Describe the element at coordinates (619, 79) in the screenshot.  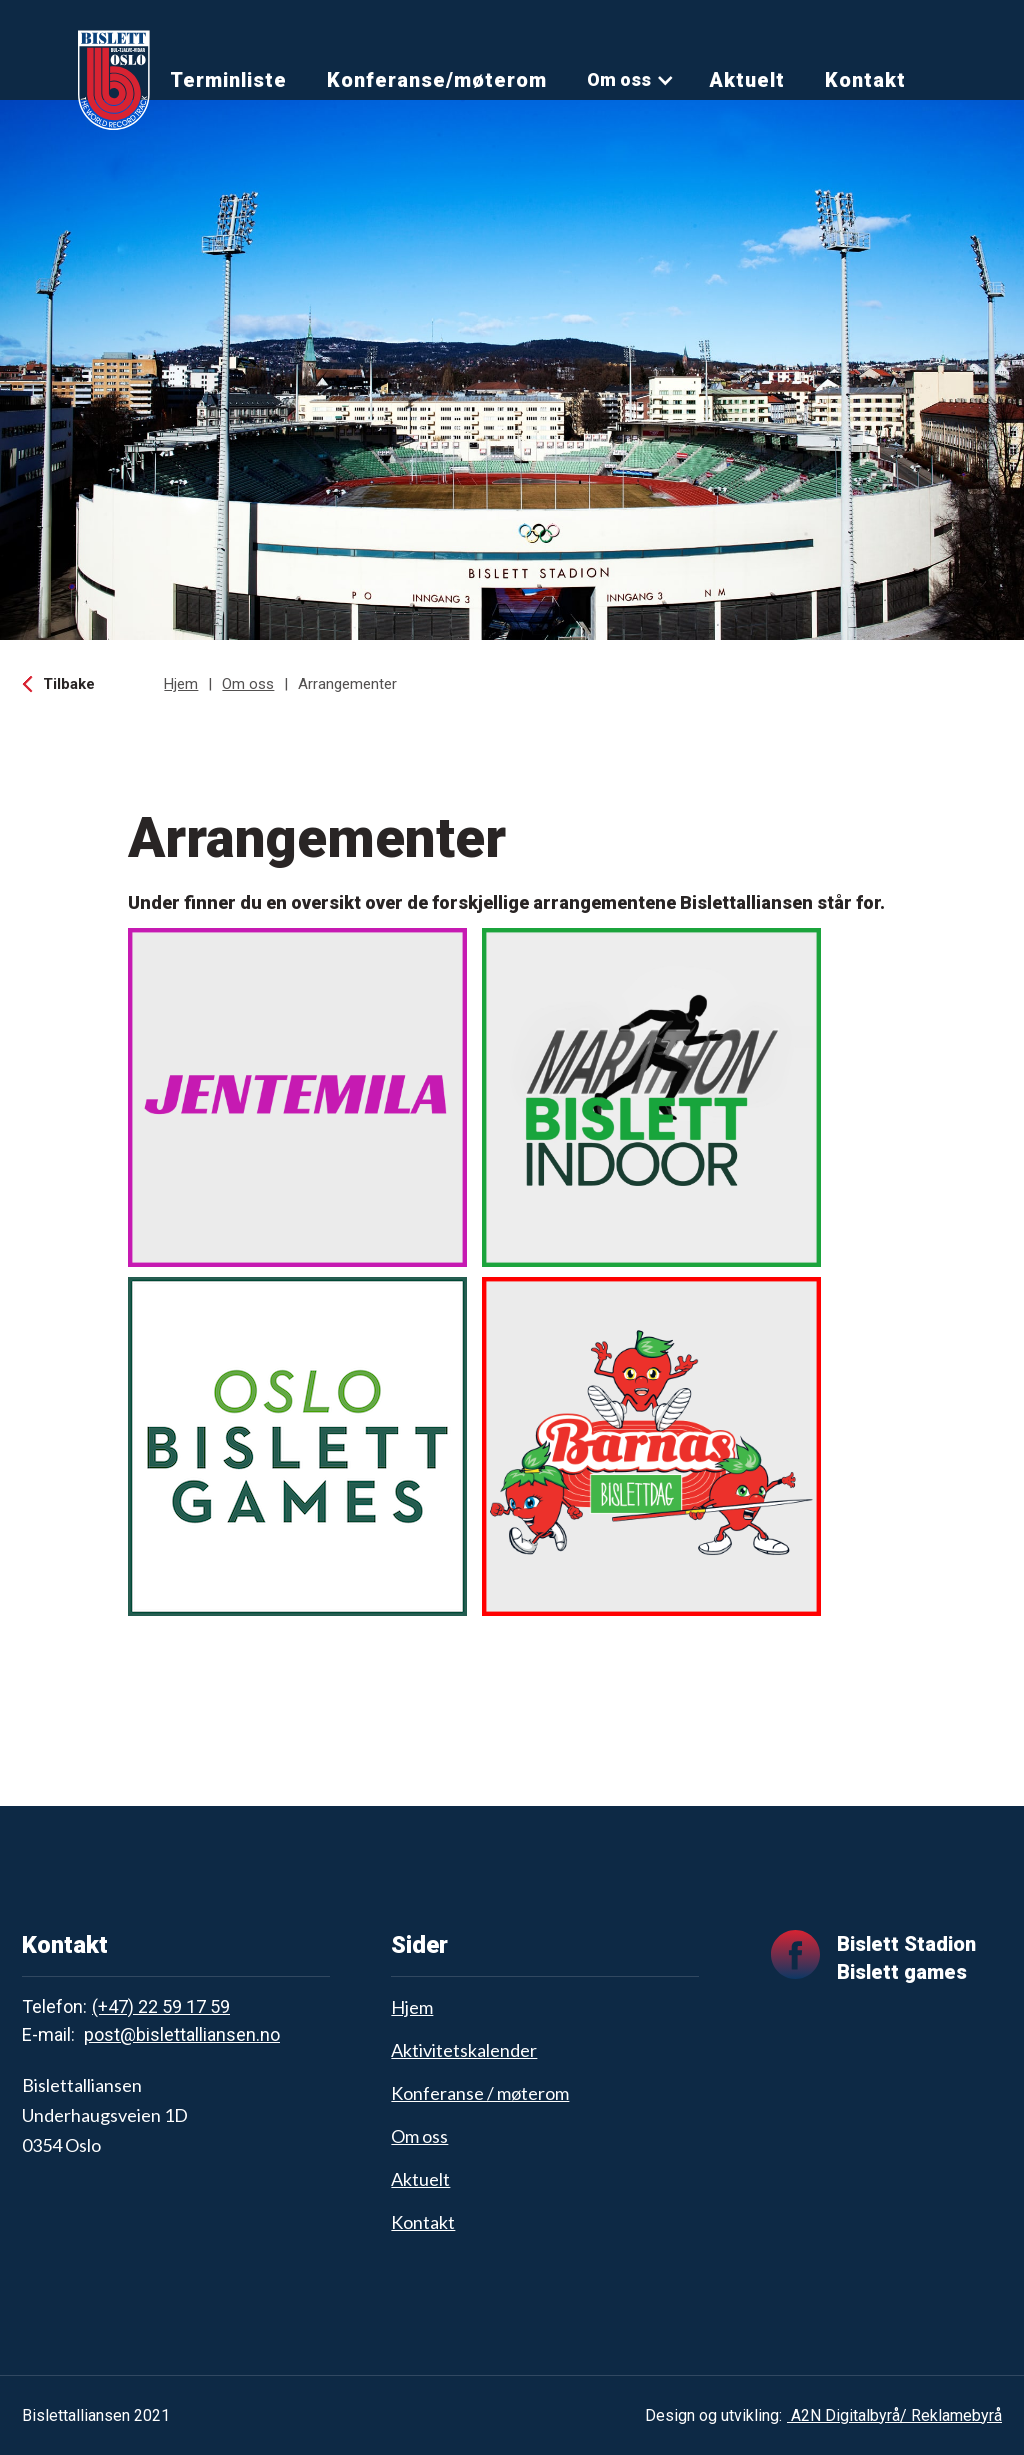
I see `Om oss` at that location.